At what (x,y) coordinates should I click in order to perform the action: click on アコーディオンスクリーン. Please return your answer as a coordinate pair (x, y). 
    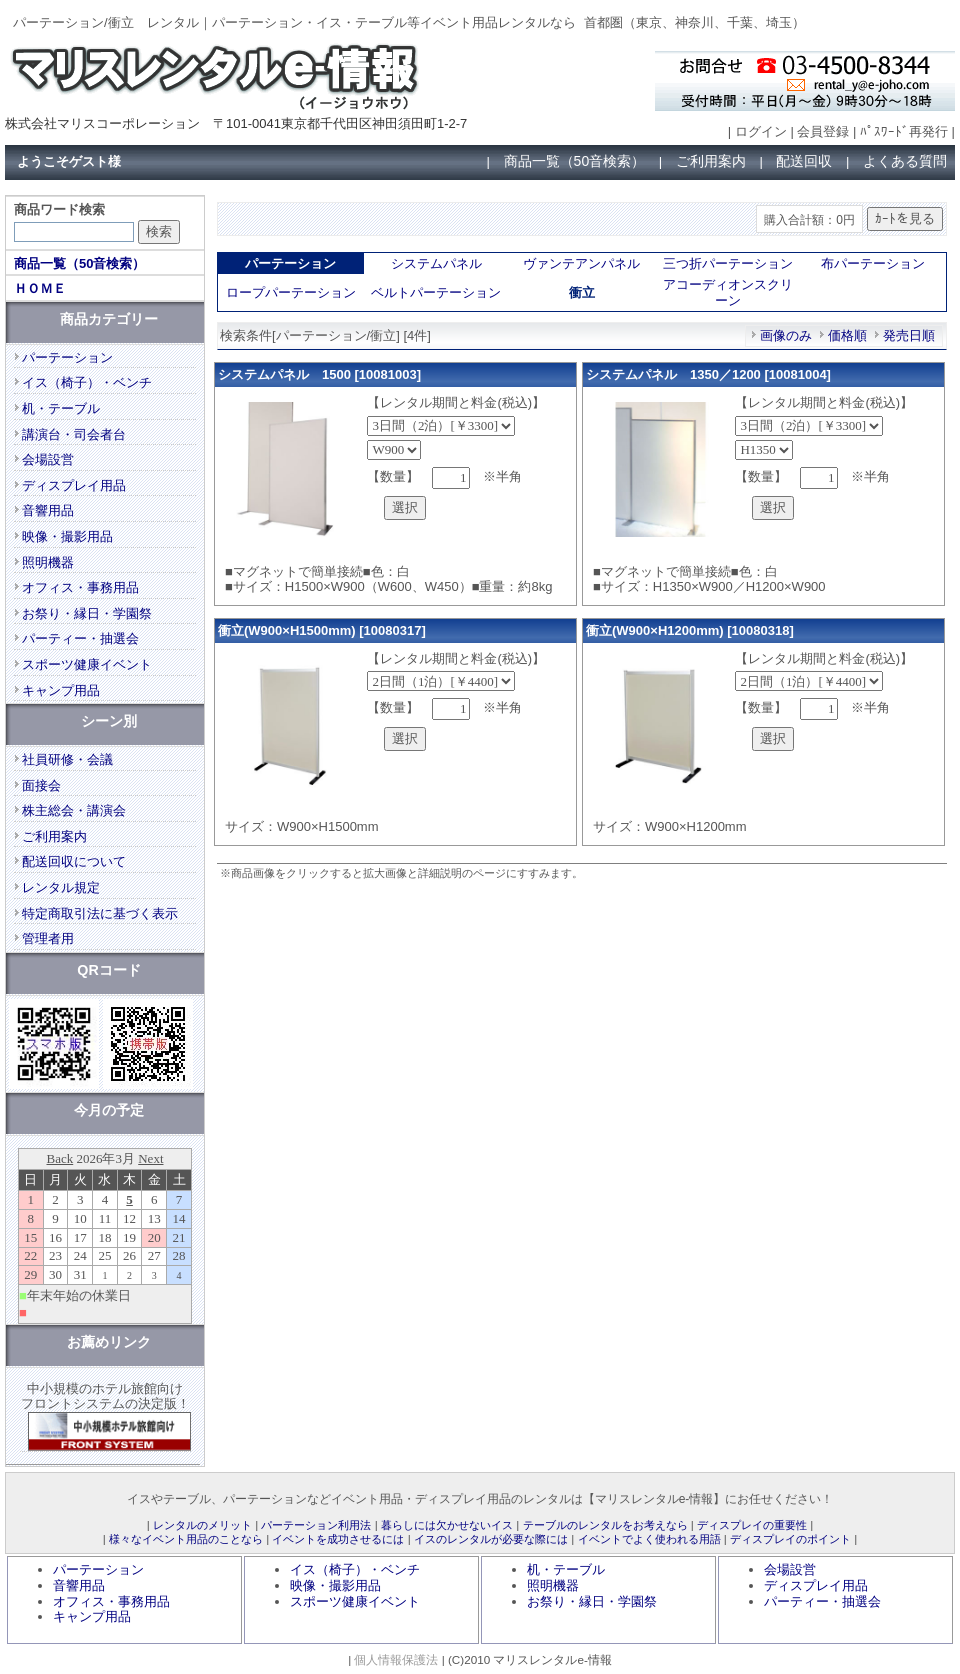
    Looking at the image, I should click on (728, 292).